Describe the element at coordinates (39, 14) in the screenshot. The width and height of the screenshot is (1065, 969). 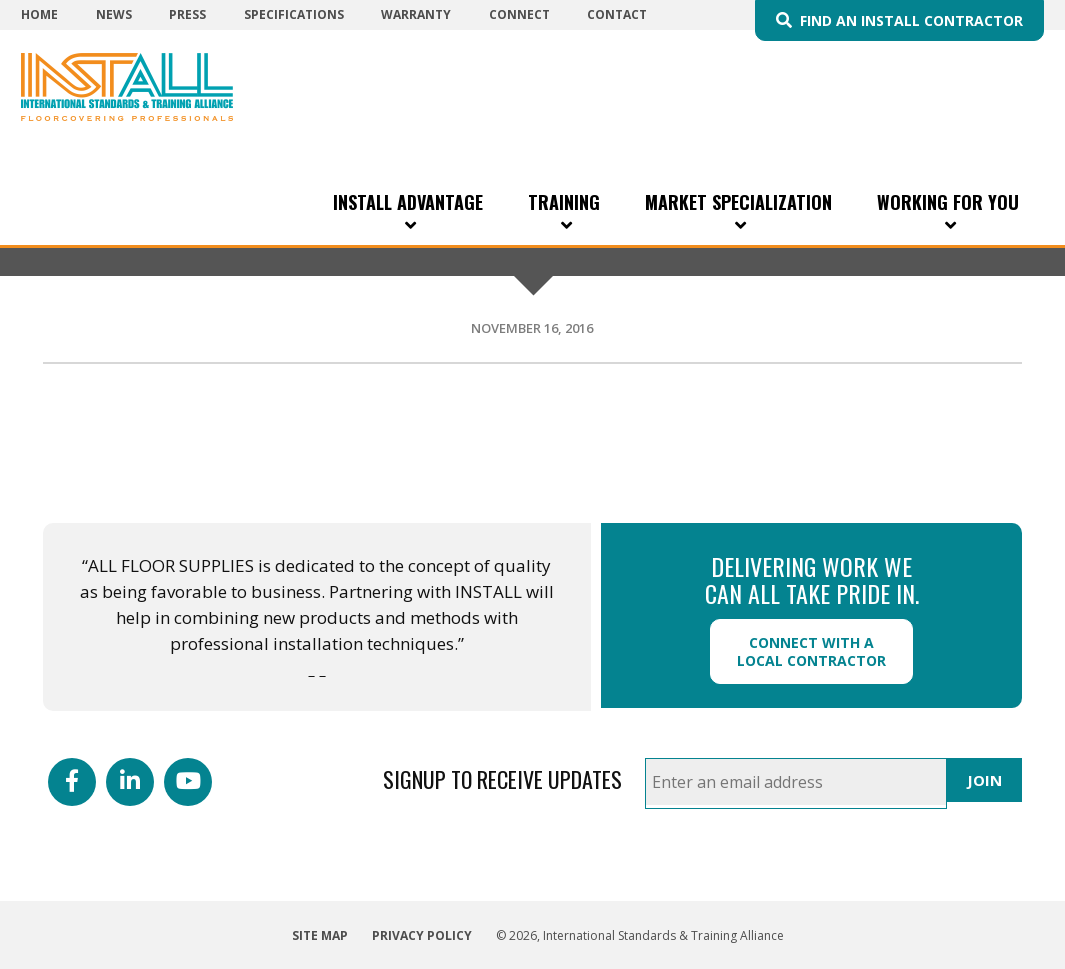
I see `Home` at that location.